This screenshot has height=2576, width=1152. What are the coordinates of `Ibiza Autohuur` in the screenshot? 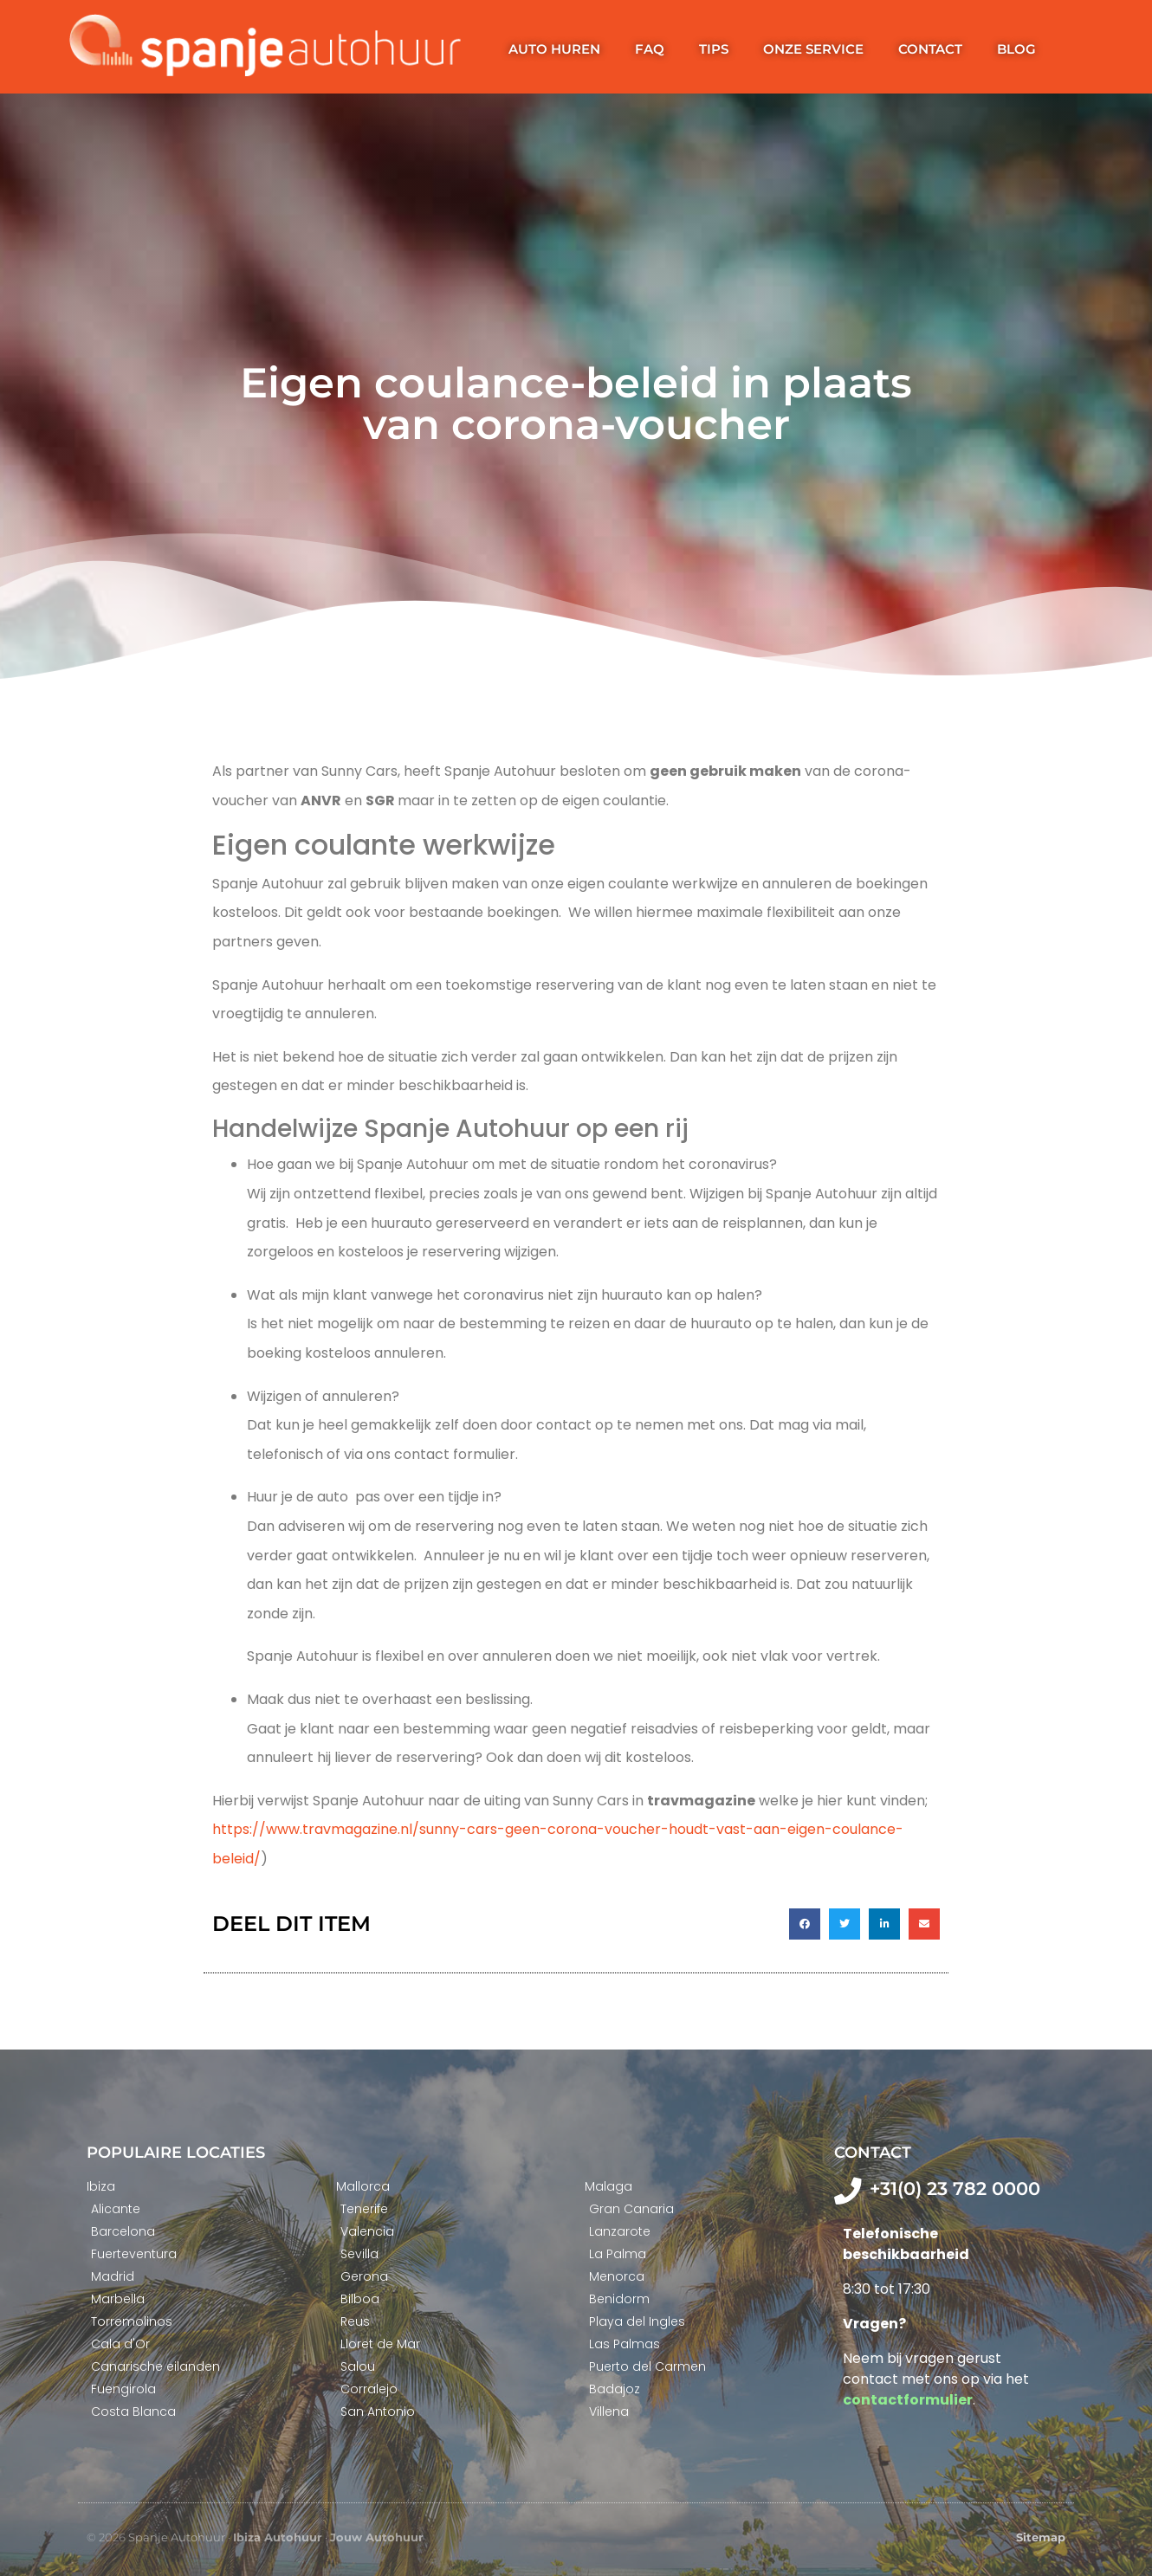 It's located at (277, 2537).